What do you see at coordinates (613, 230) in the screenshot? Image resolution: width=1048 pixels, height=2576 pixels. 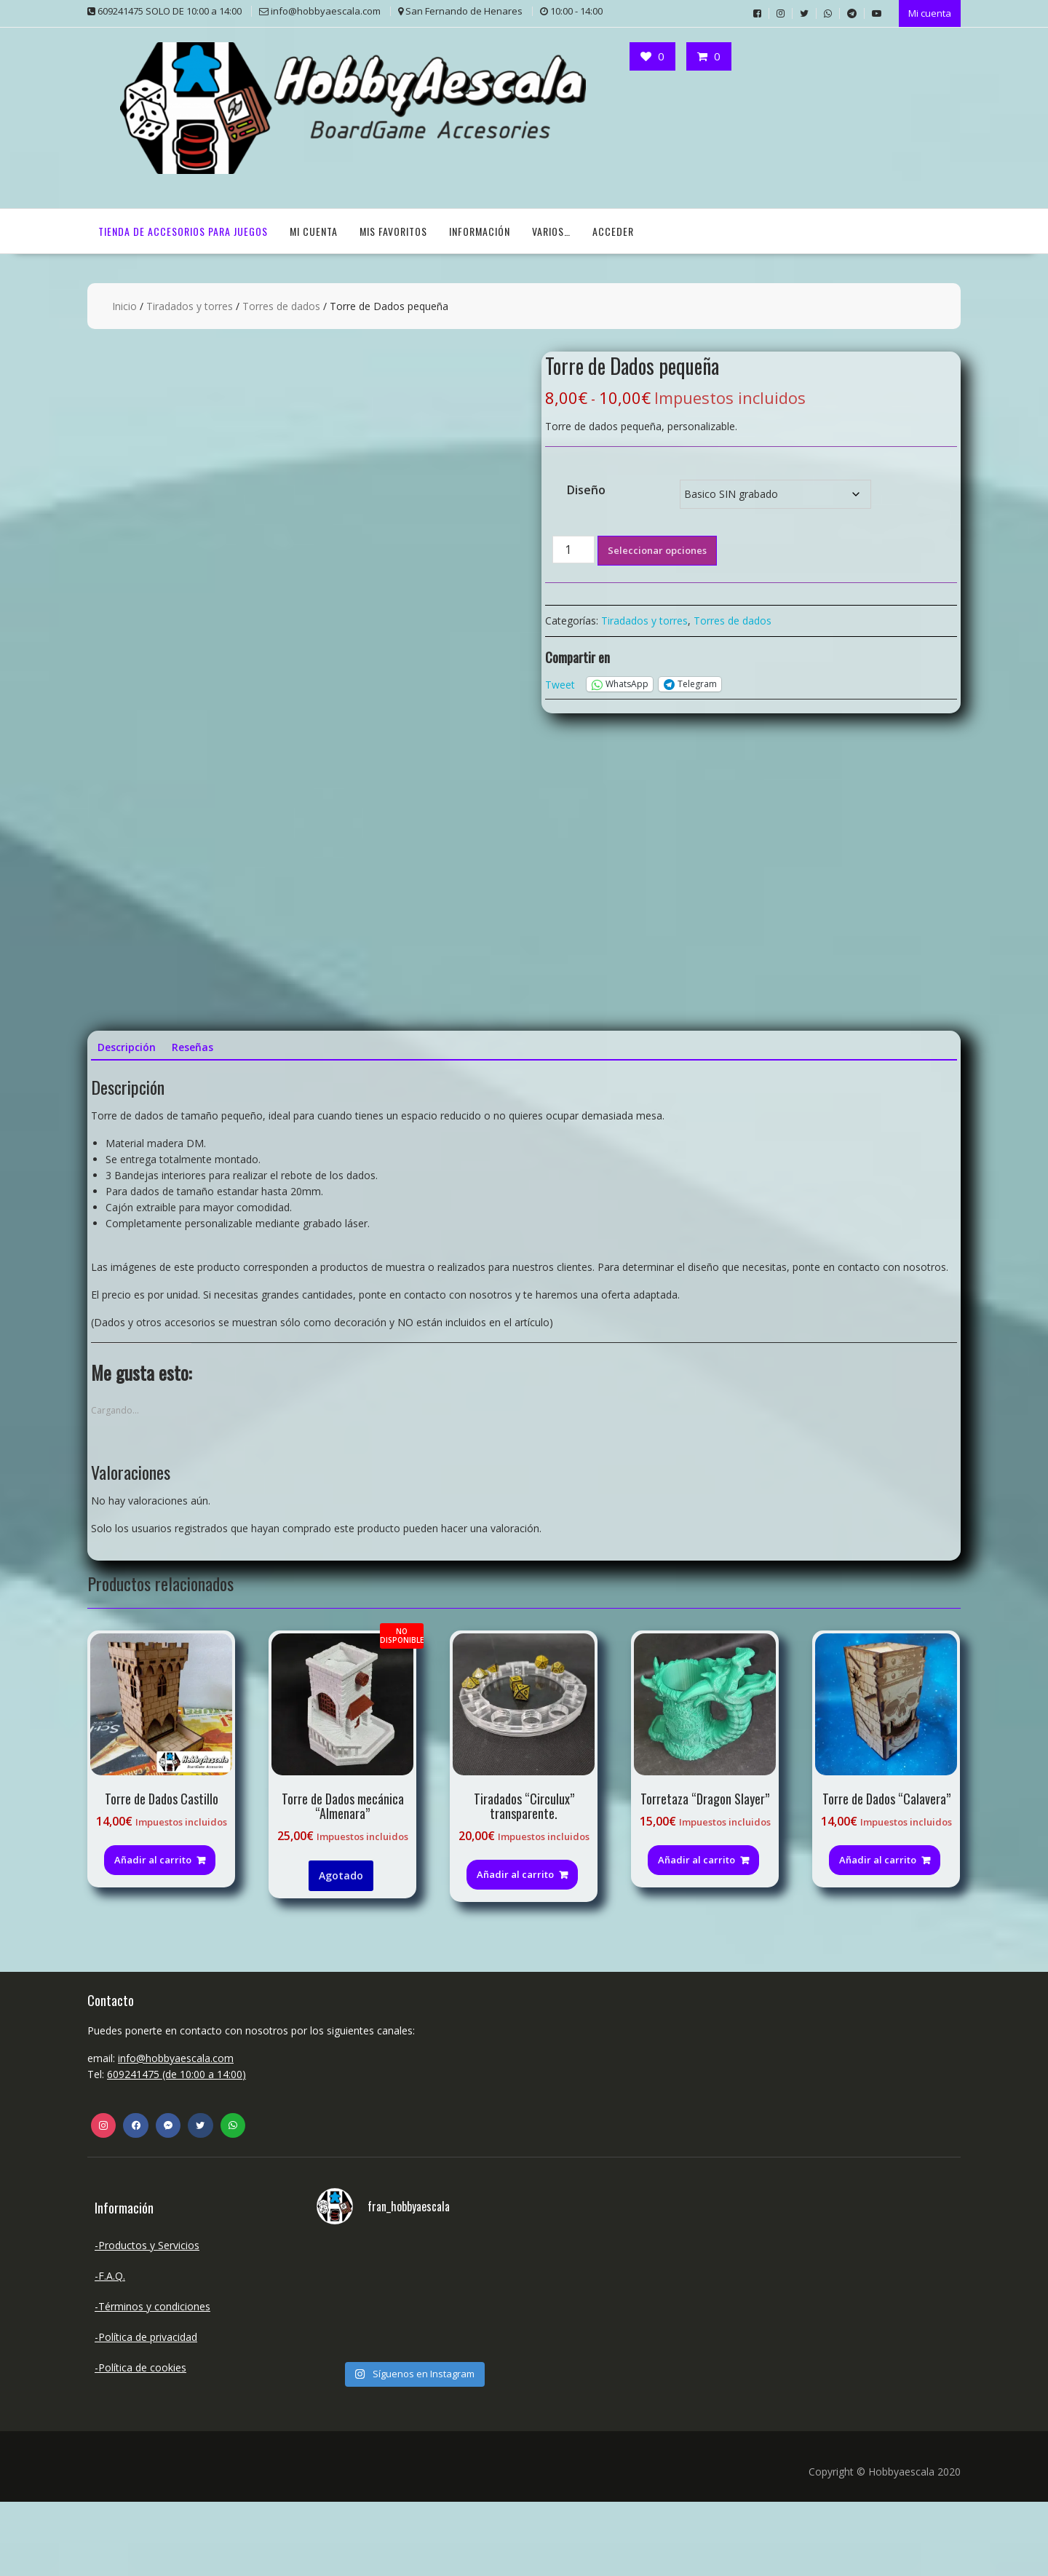 I see `Acceder` at bounding box center [613, 230].